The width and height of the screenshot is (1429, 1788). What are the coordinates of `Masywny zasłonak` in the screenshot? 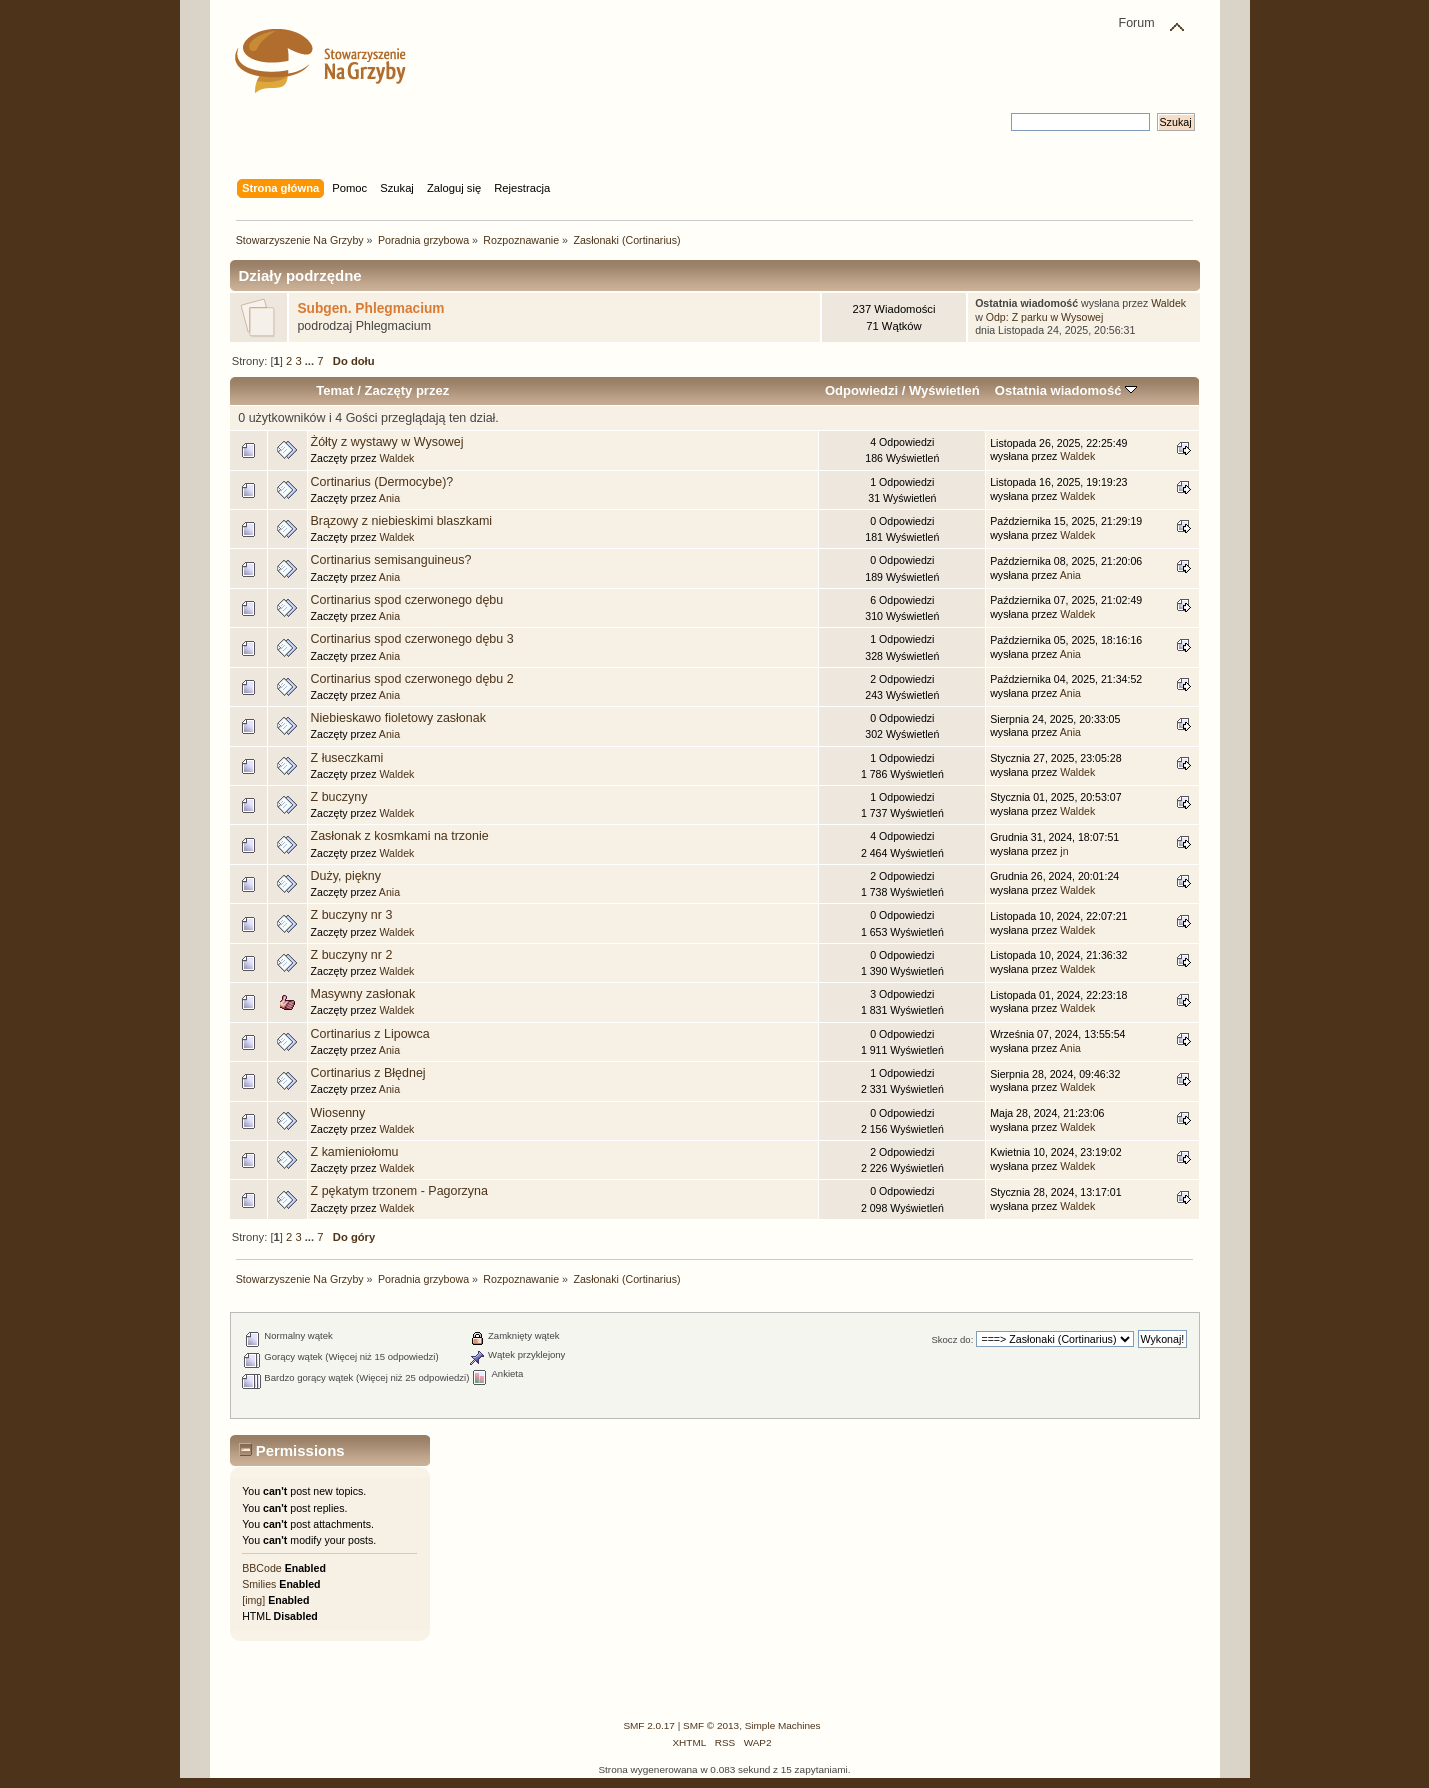 It's located at (363, 994).